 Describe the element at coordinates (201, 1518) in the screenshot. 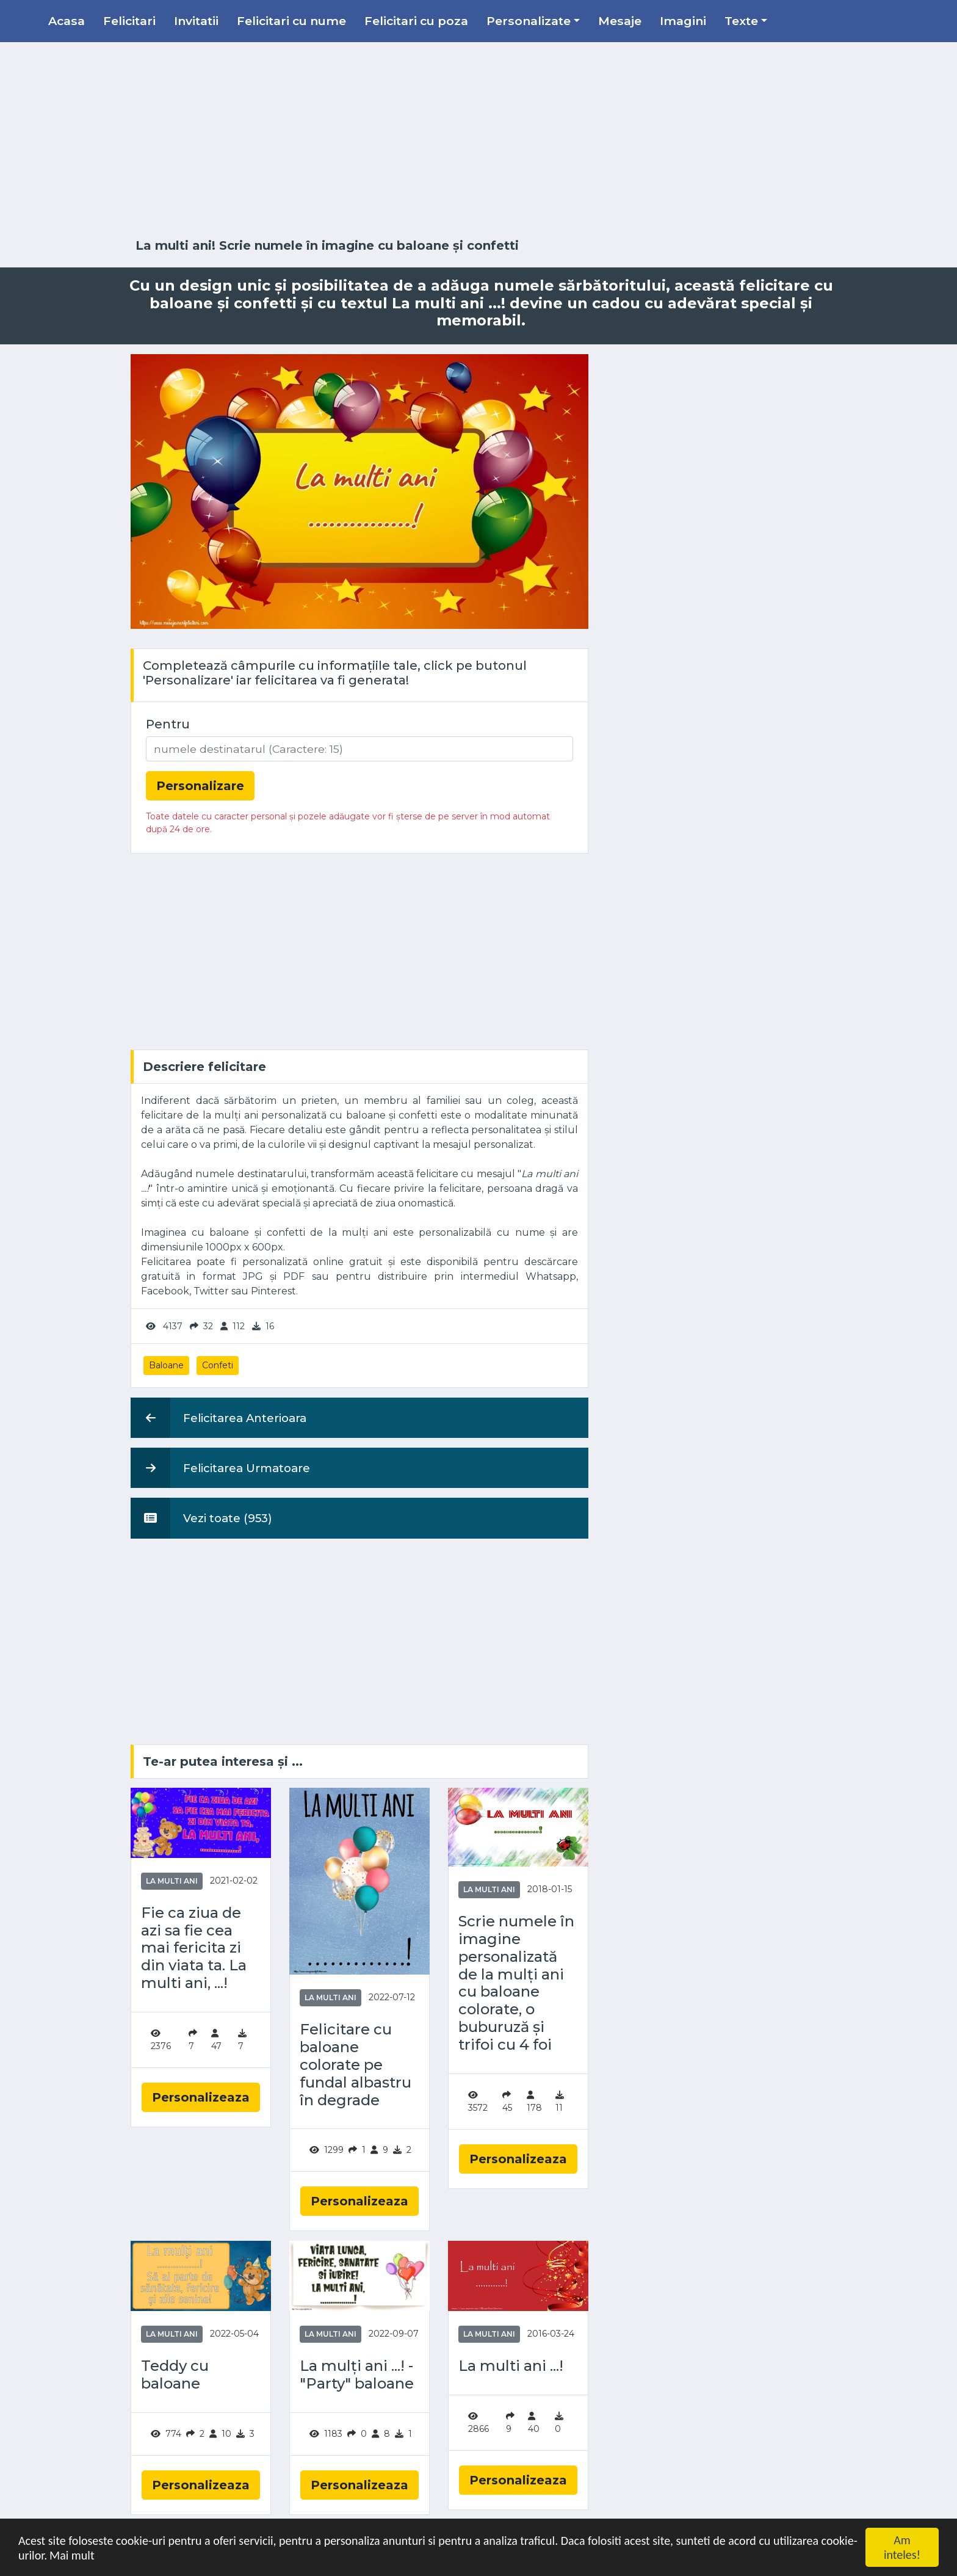

I see `Vezi toate (953)` at that location.